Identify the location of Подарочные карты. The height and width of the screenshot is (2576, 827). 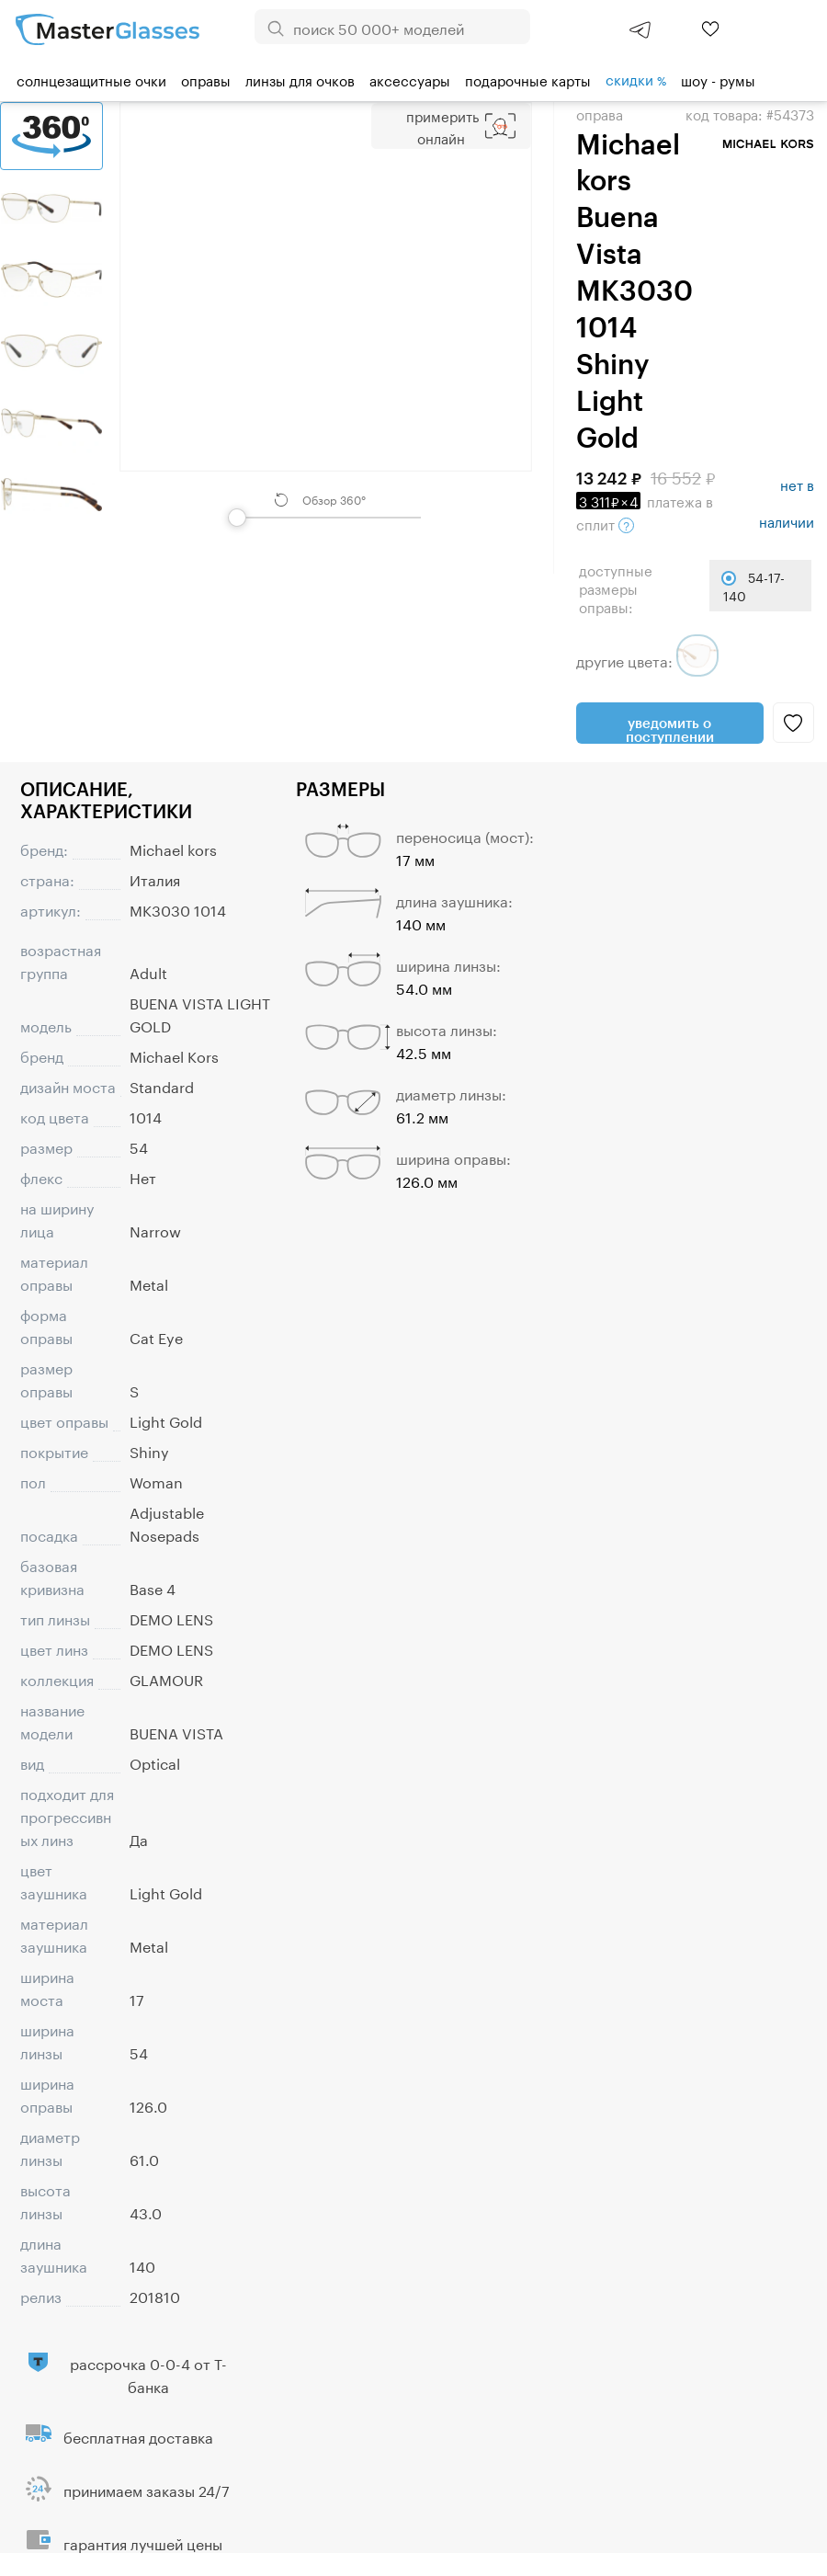
(528, 79).